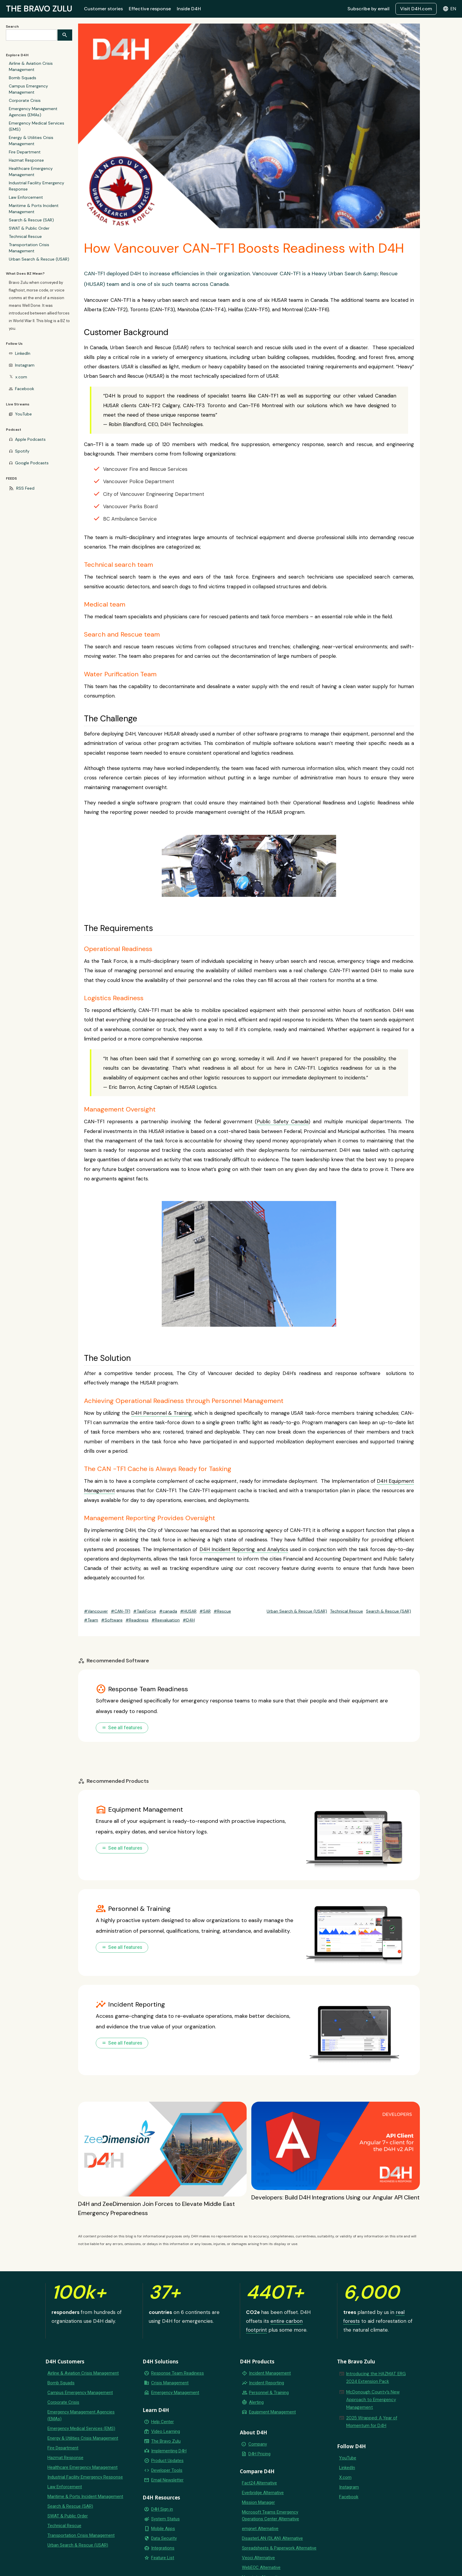 The height and width of the screenshot is (2576, 462). Describe the element at coordinates (39, 259) in the screenshot. I see `Urban Search & Rescue (USAR)` at that location.